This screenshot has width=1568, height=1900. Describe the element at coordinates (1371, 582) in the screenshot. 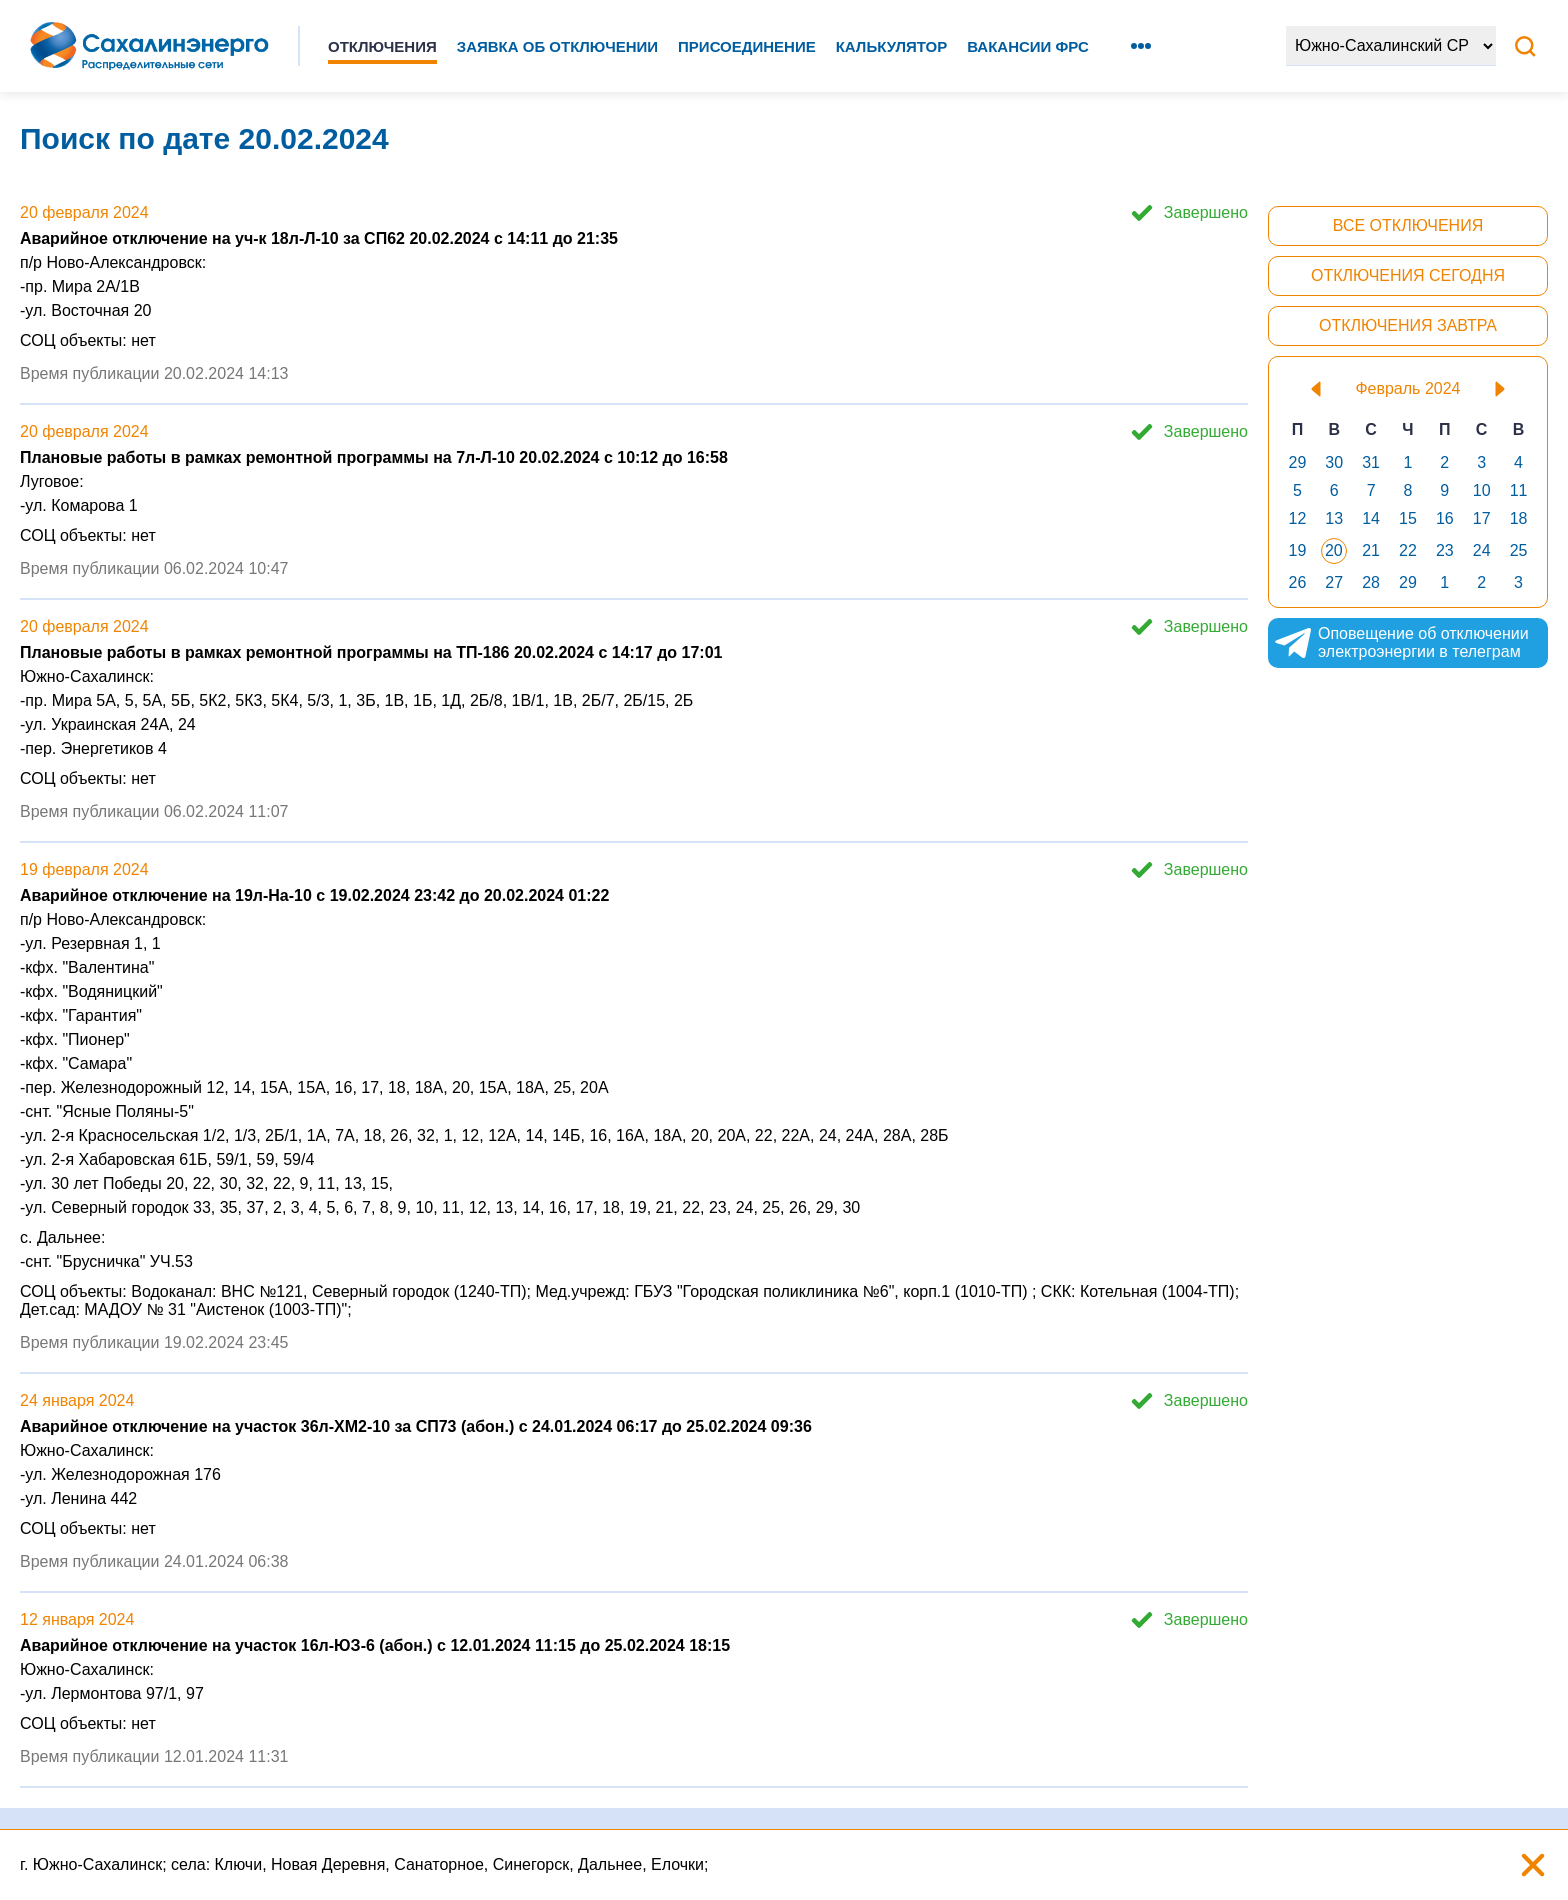

I see `28` at that location.